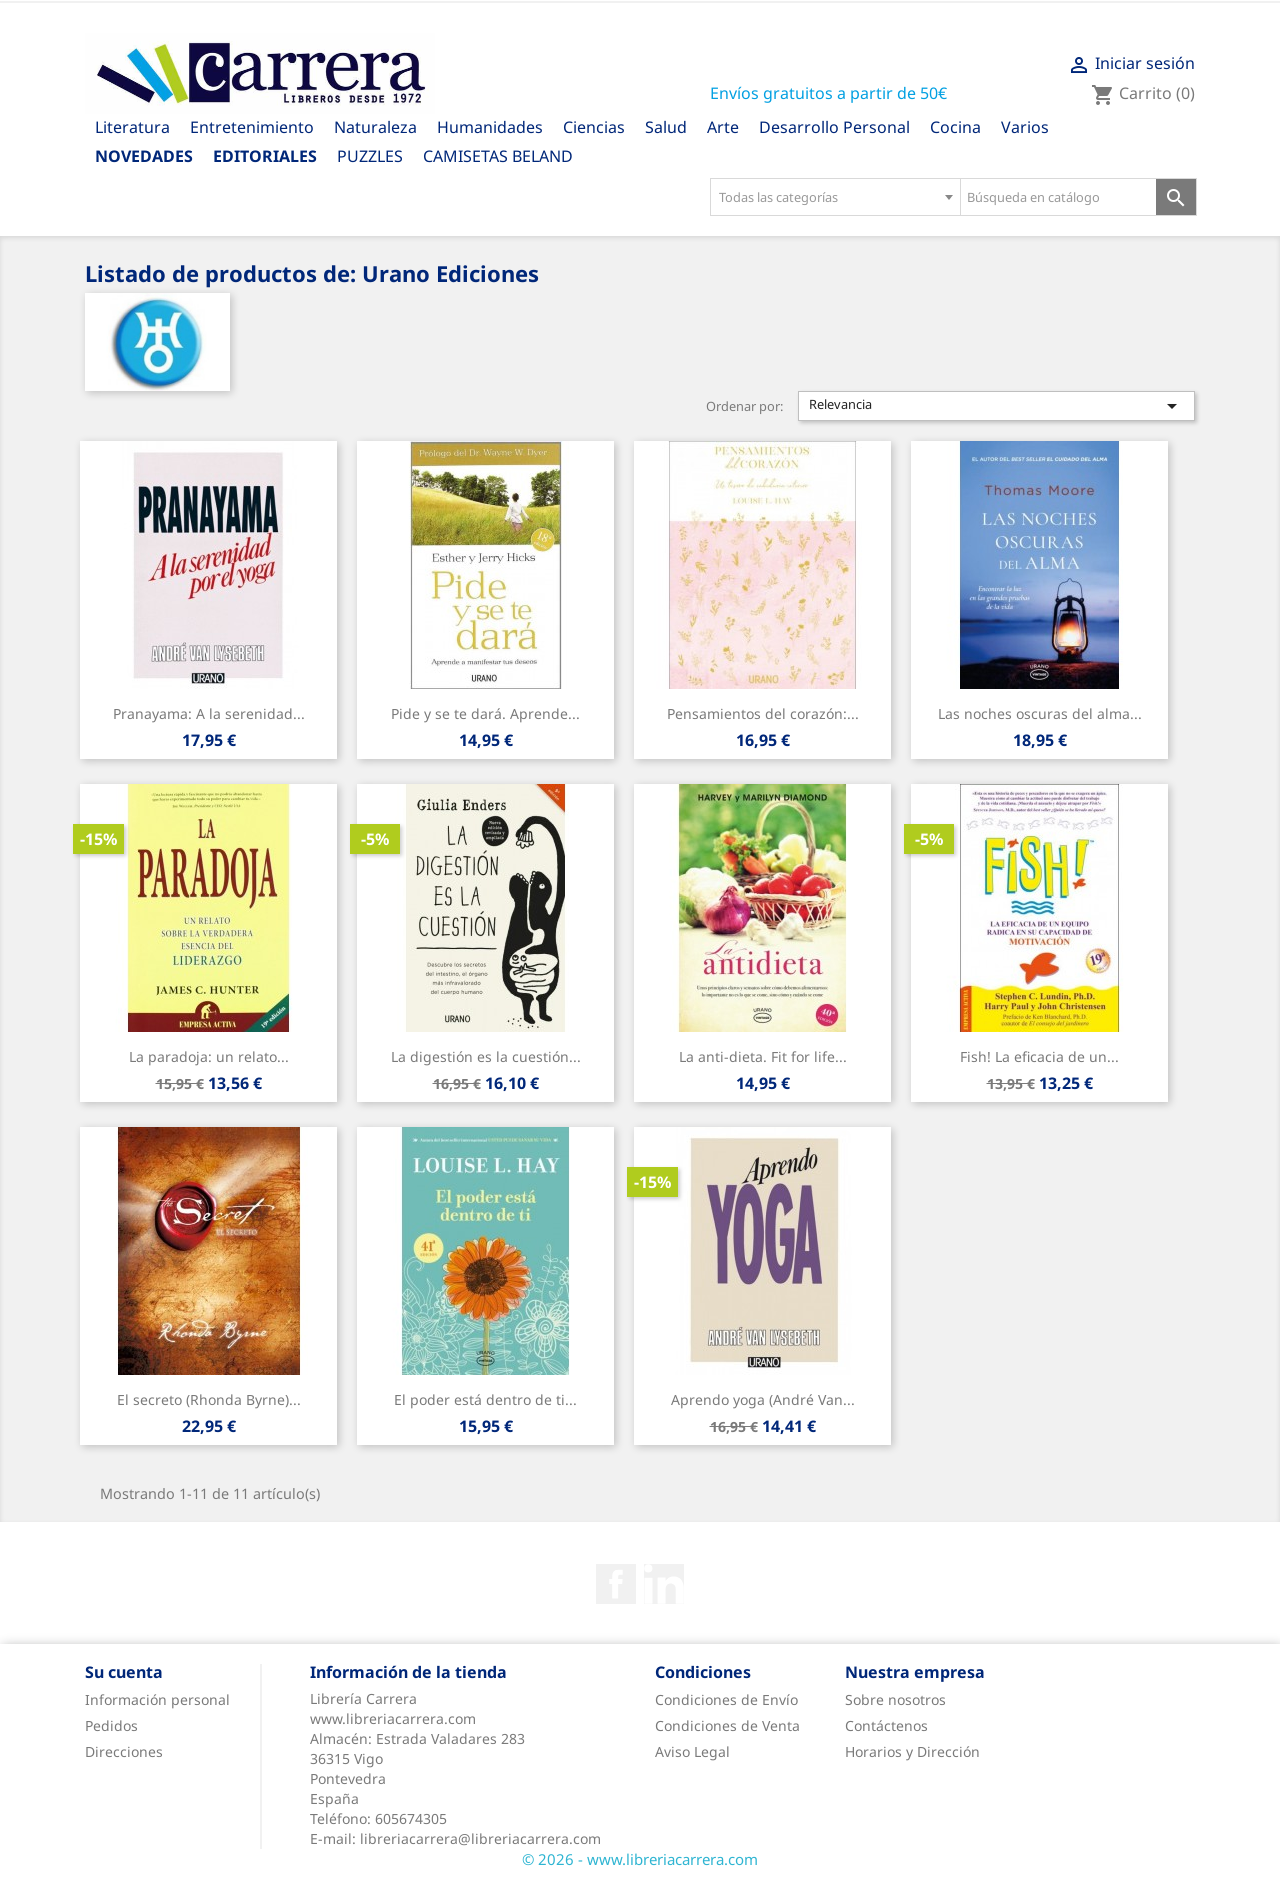 This screenshot has width=1280, height=1885. Describe the element at coordinates (997, 406) in the screenshot. I see `Relevancia` at that location.